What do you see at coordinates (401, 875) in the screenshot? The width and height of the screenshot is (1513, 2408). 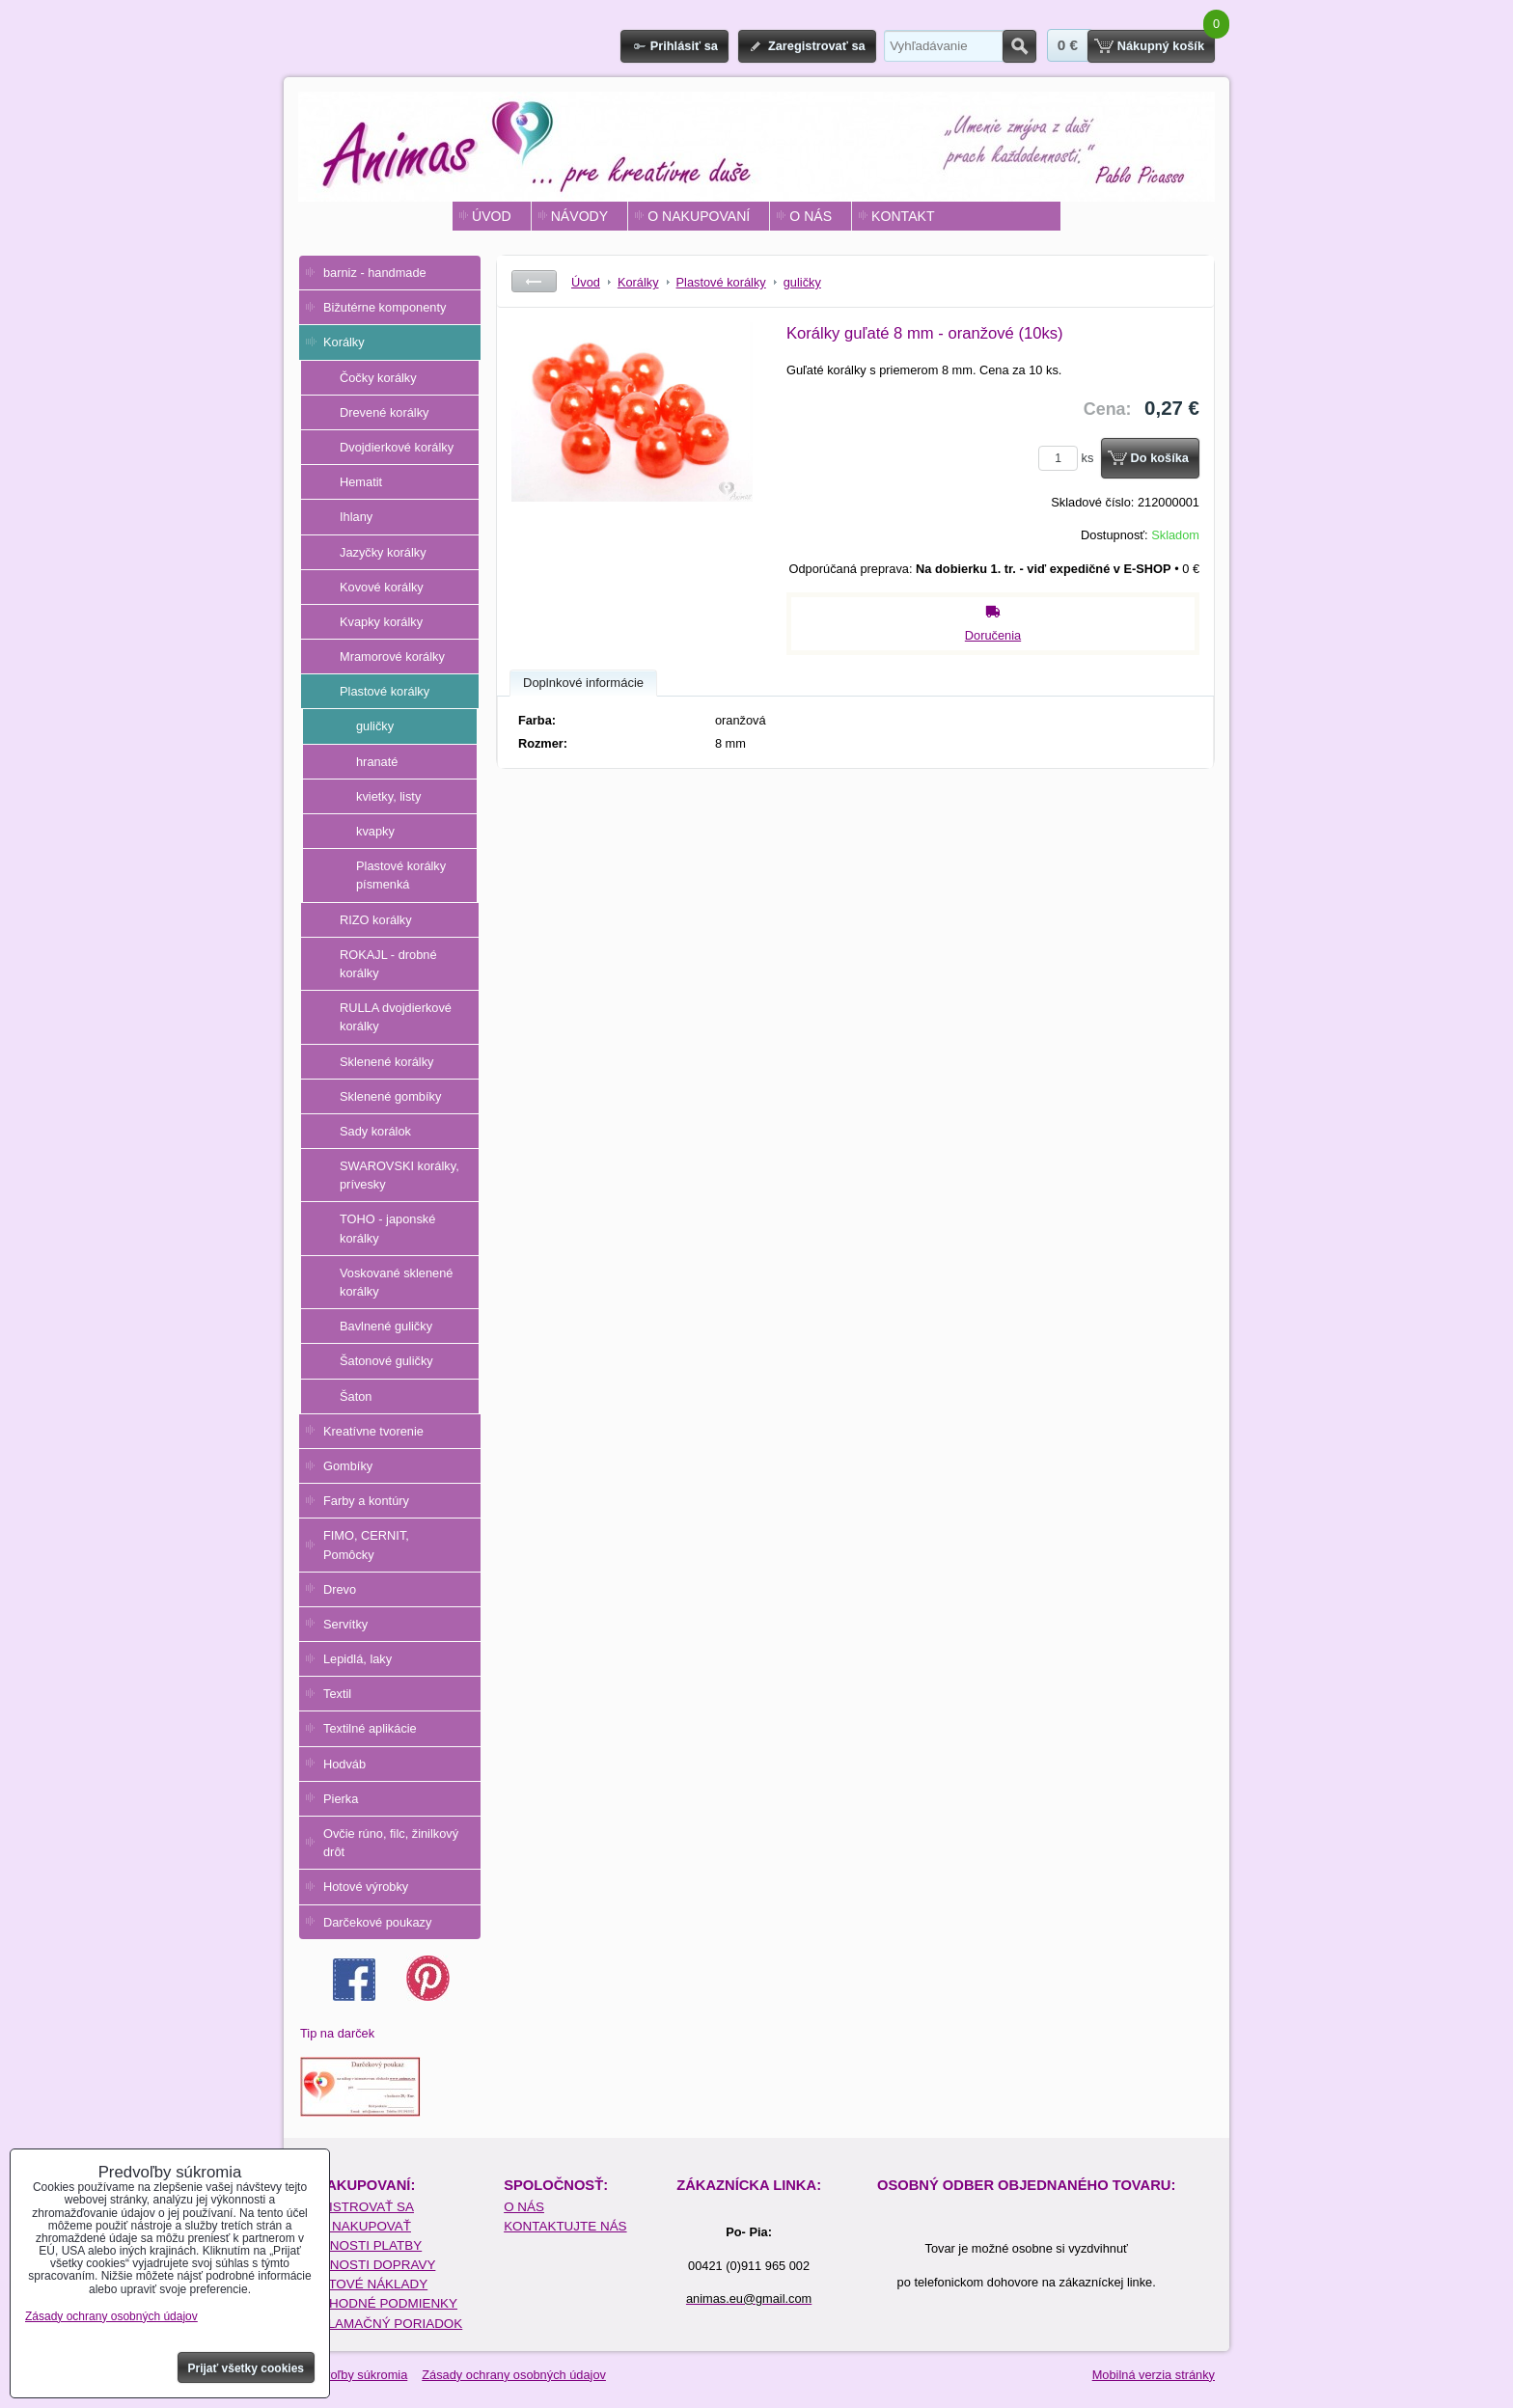 I see `Plastové korálky písmenká` at bounding box center [401, 875].